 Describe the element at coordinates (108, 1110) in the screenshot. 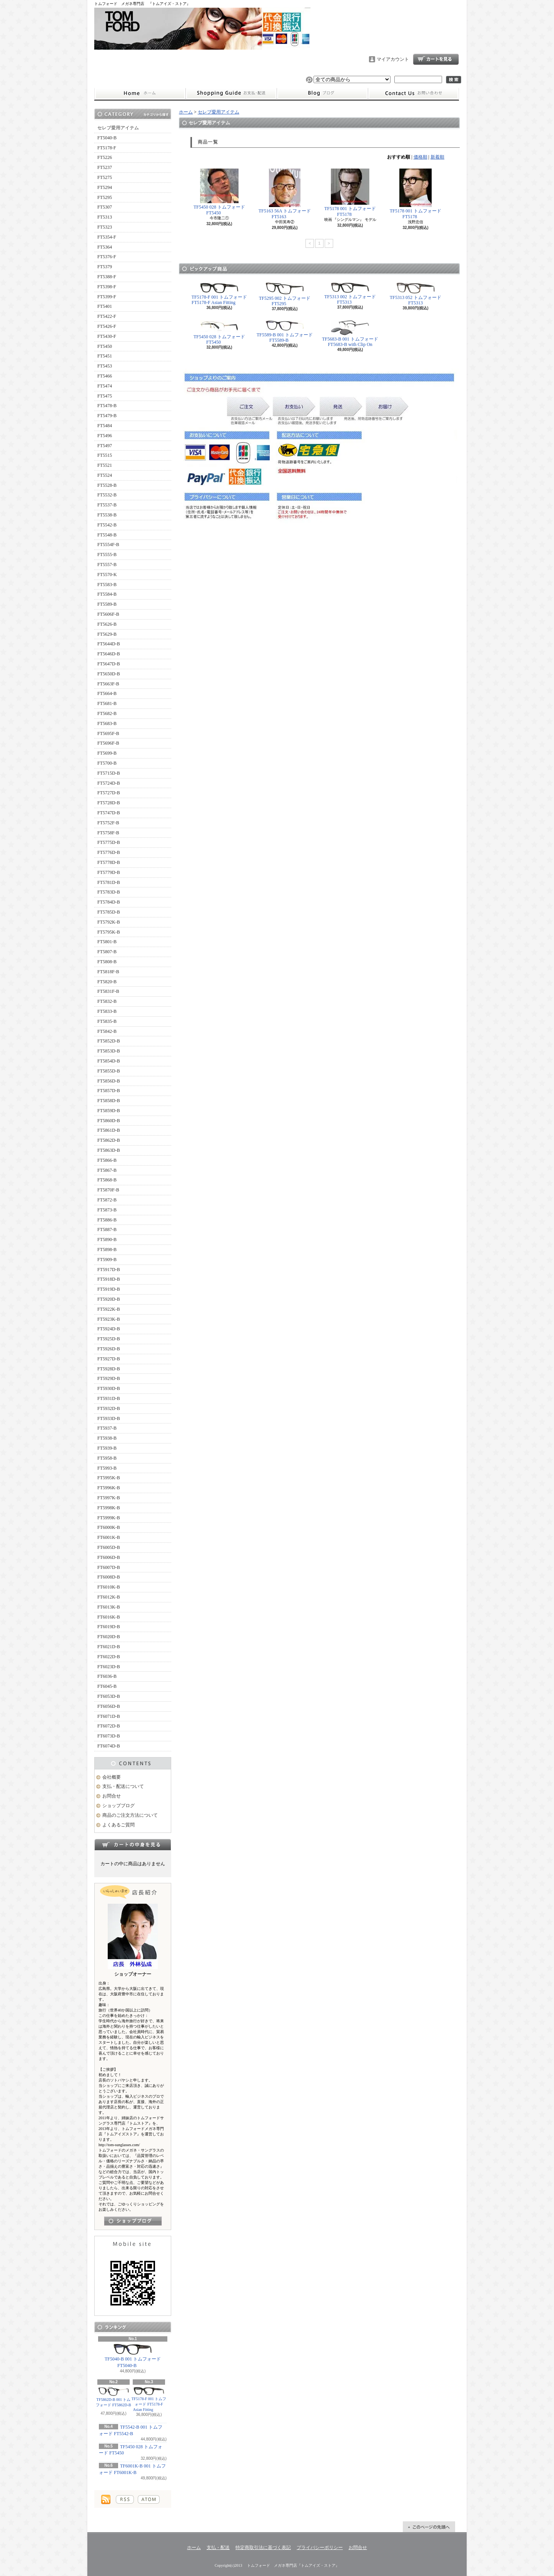

I see `FT5859D-B` at that location.